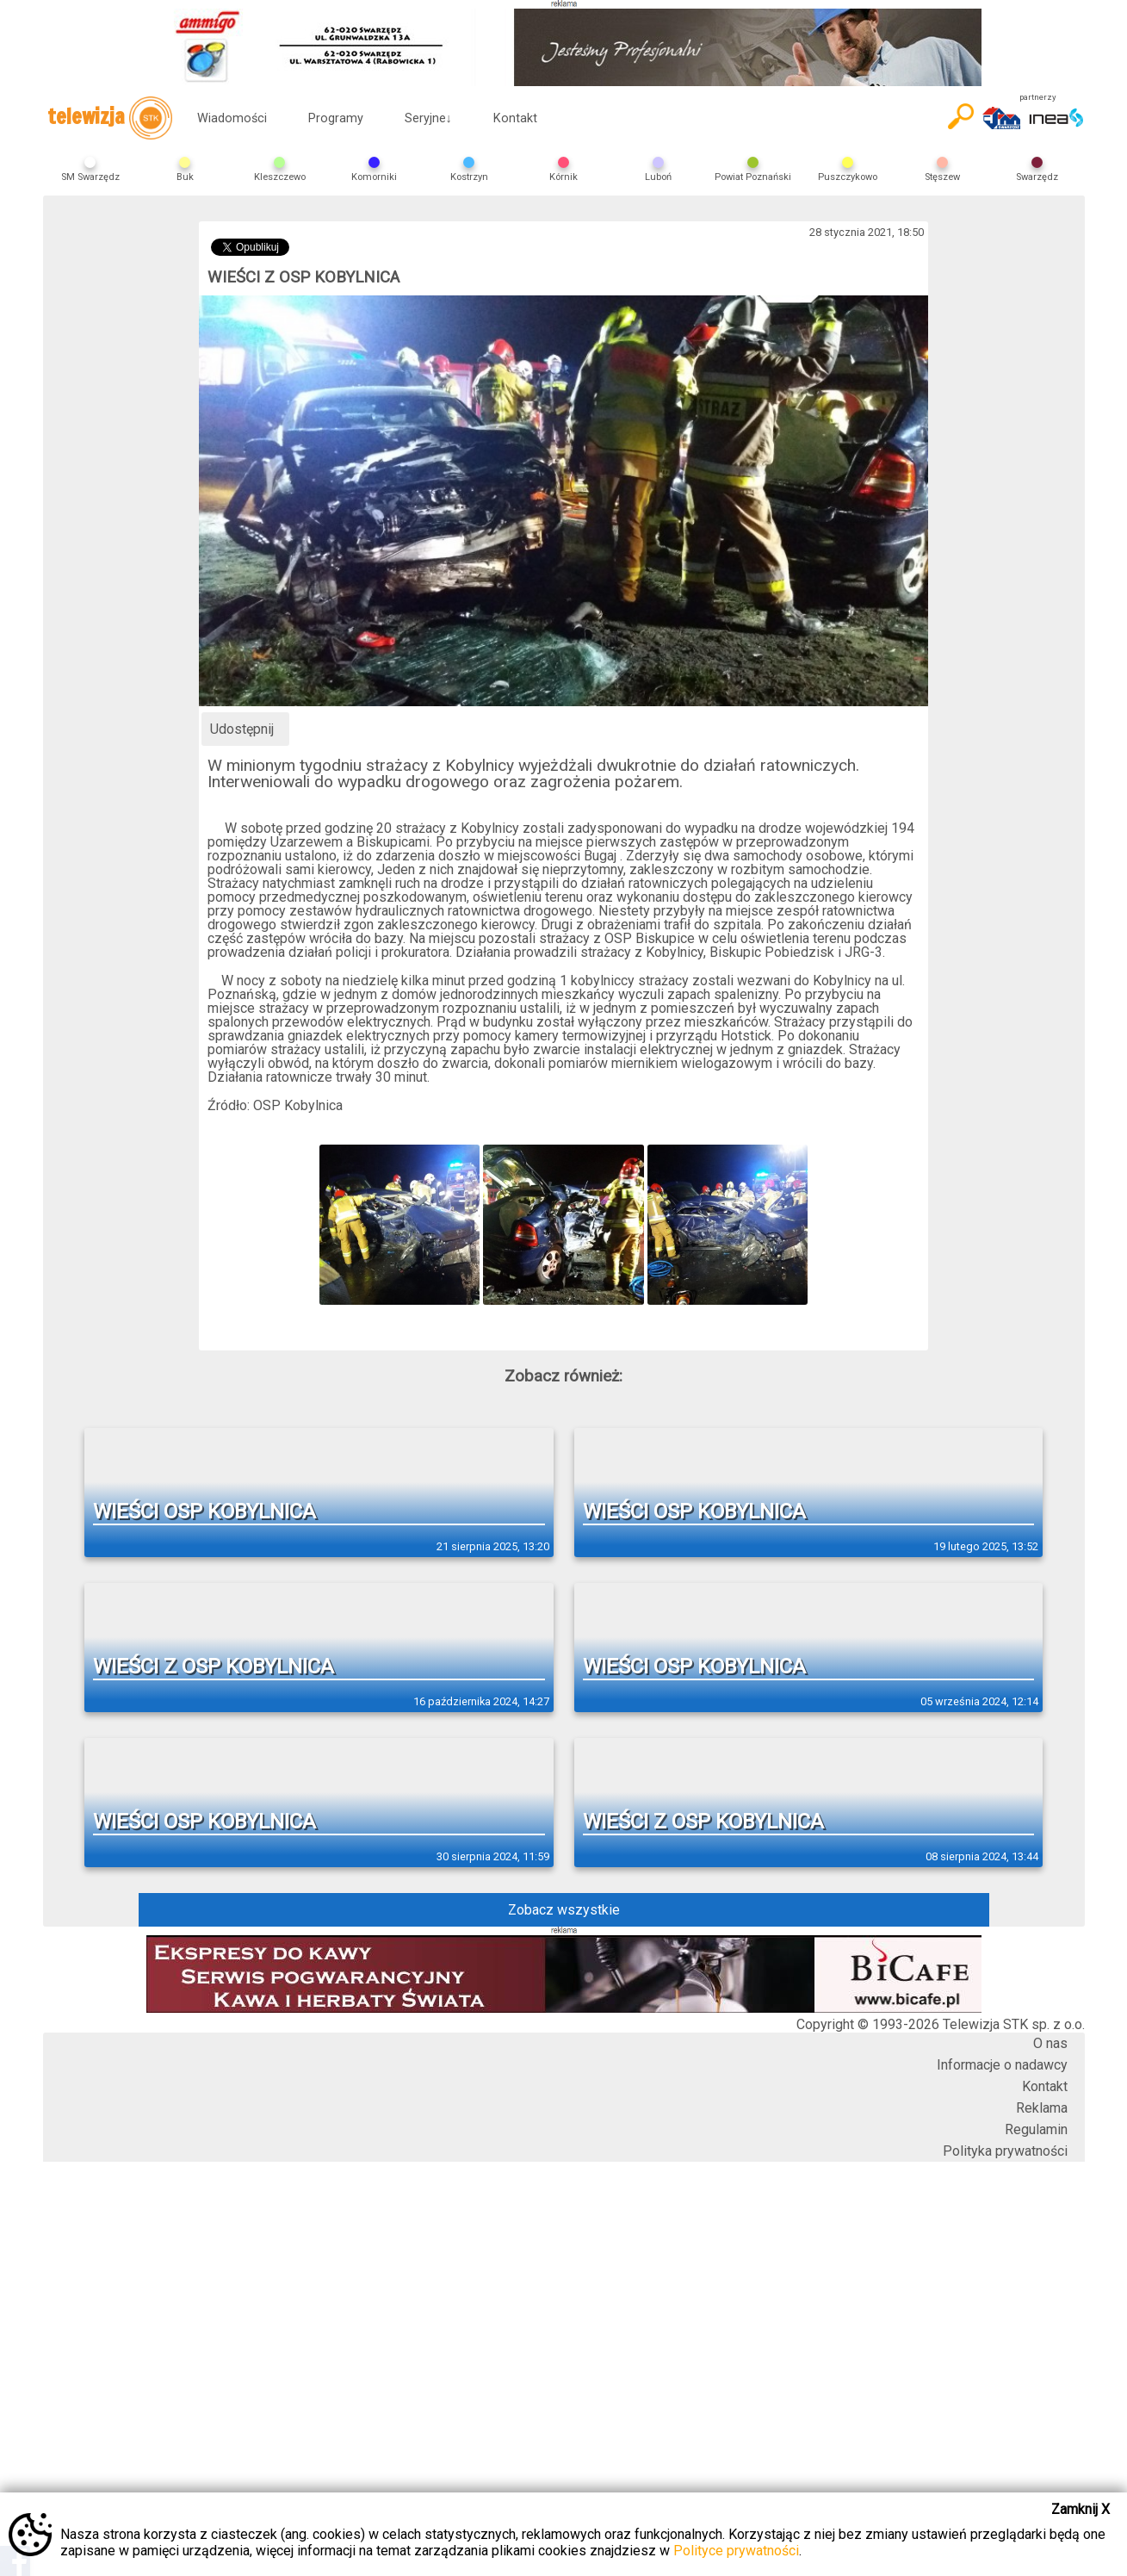 The height and width of the screenshot is (2576, 1127). I want to click on Wiadomości, so click(232, 118).